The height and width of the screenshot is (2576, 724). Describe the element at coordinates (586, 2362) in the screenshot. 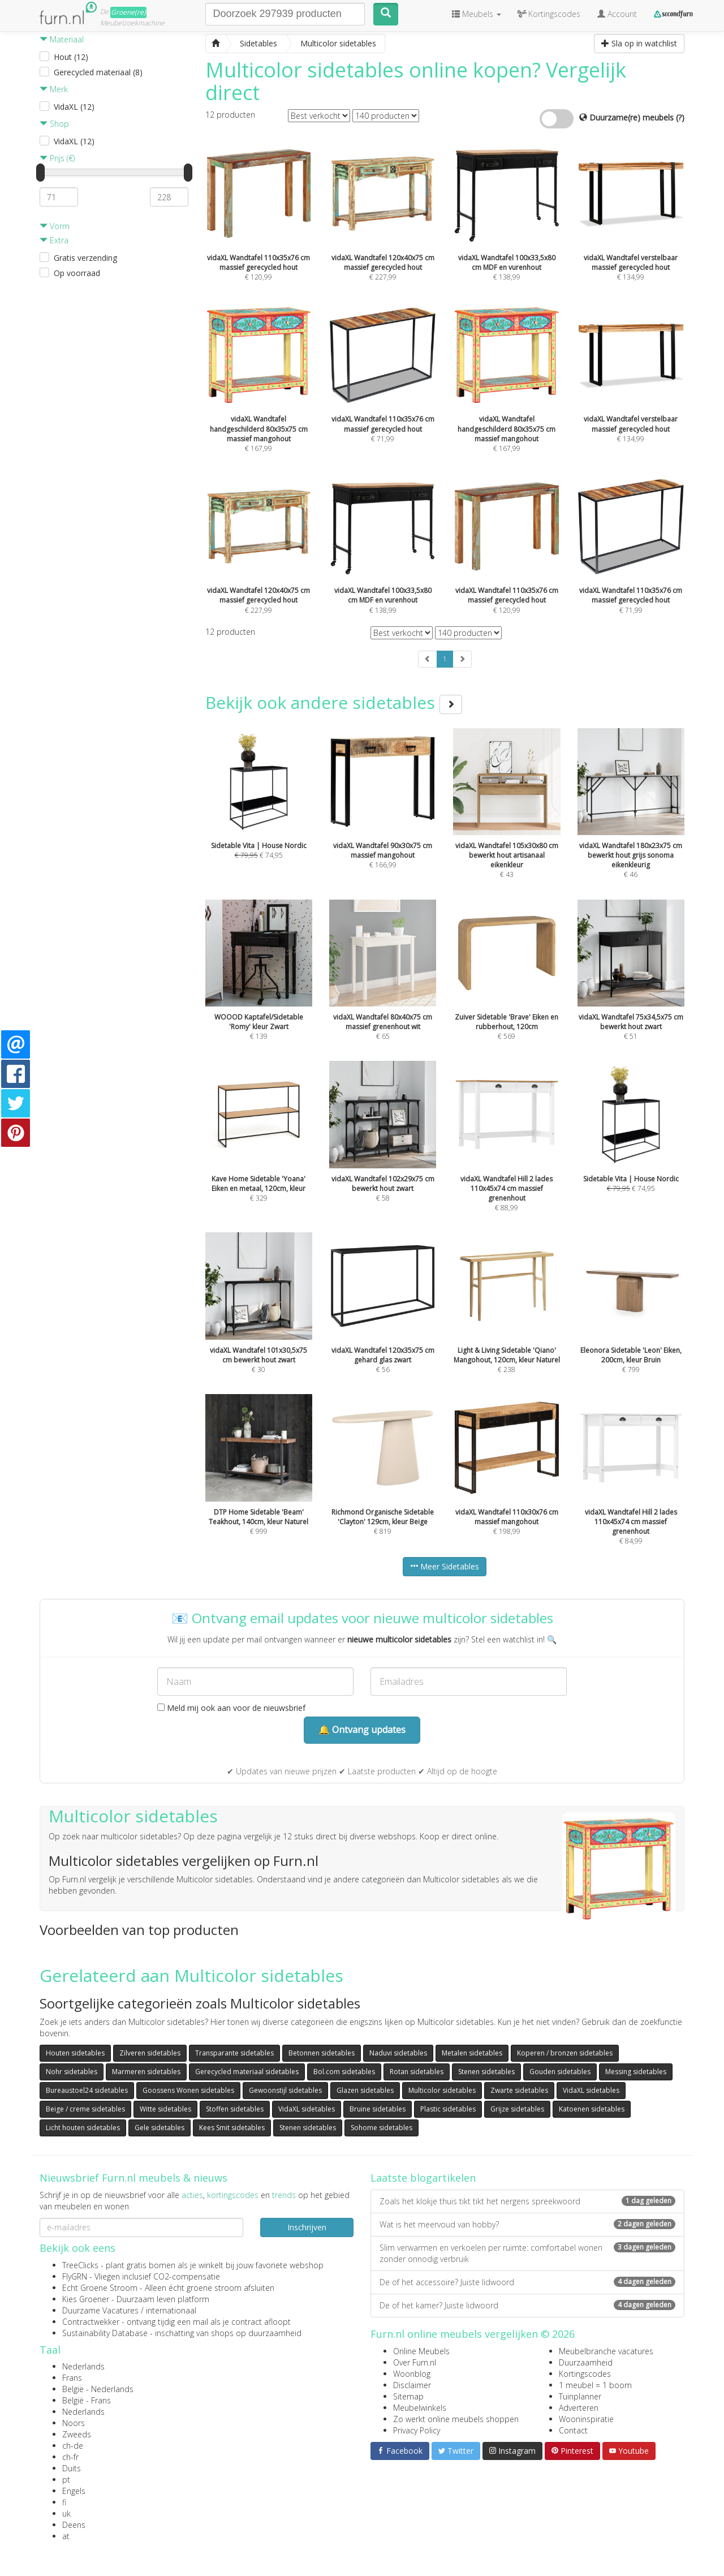

I see `Duurzaamheid` at that location.